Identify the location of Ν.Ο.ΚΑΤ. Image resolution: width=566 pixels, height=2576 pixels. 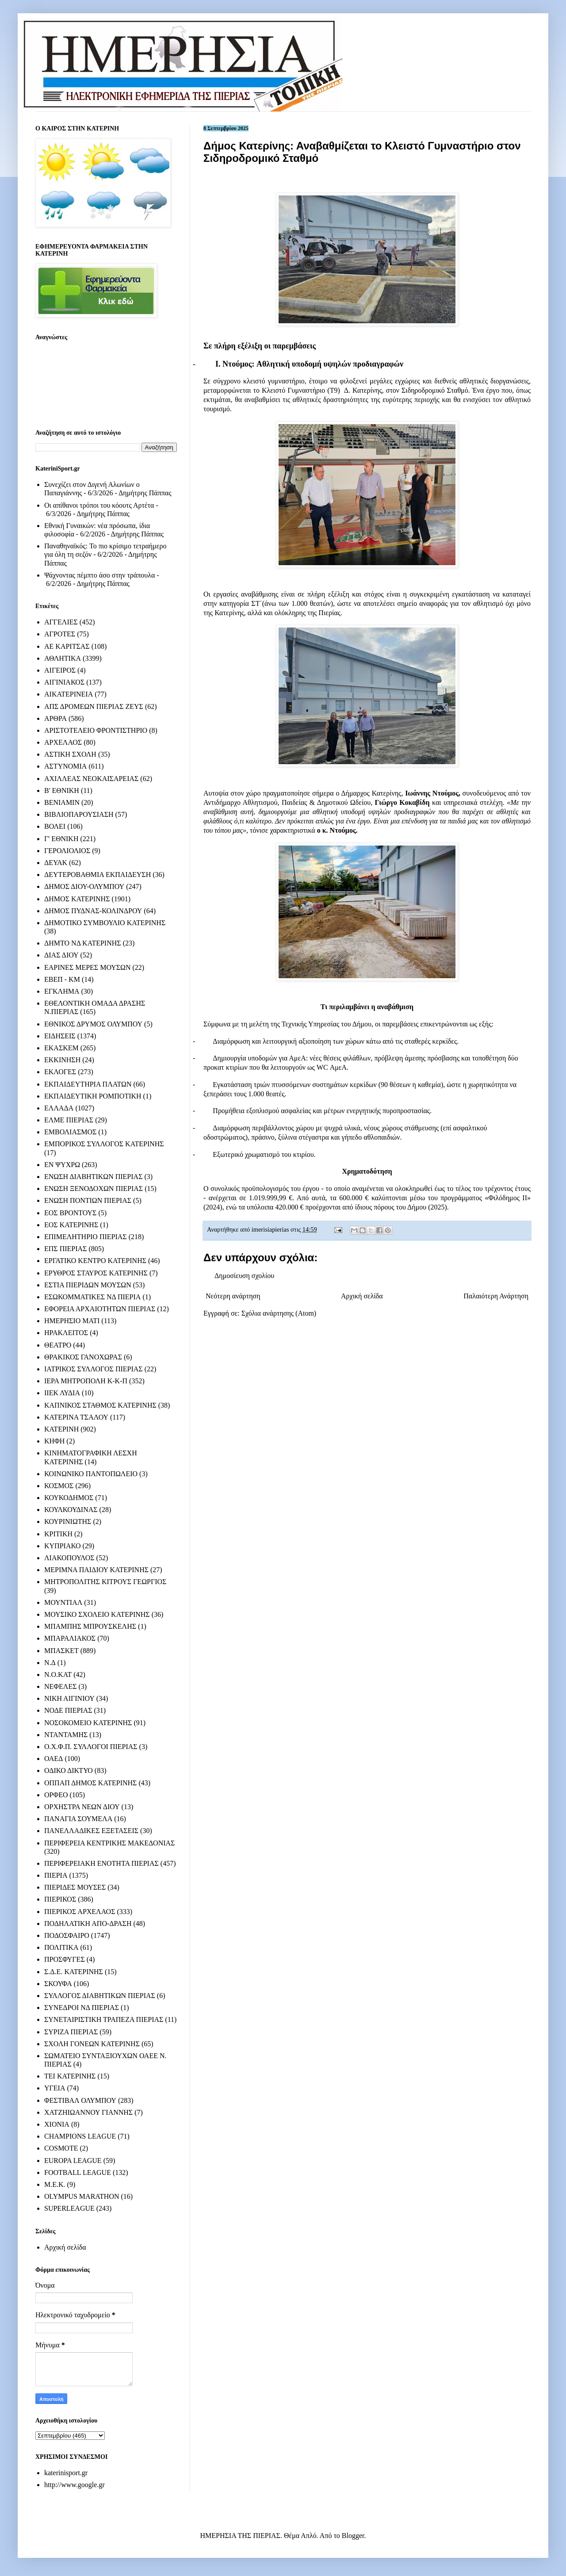
(58, 1674).